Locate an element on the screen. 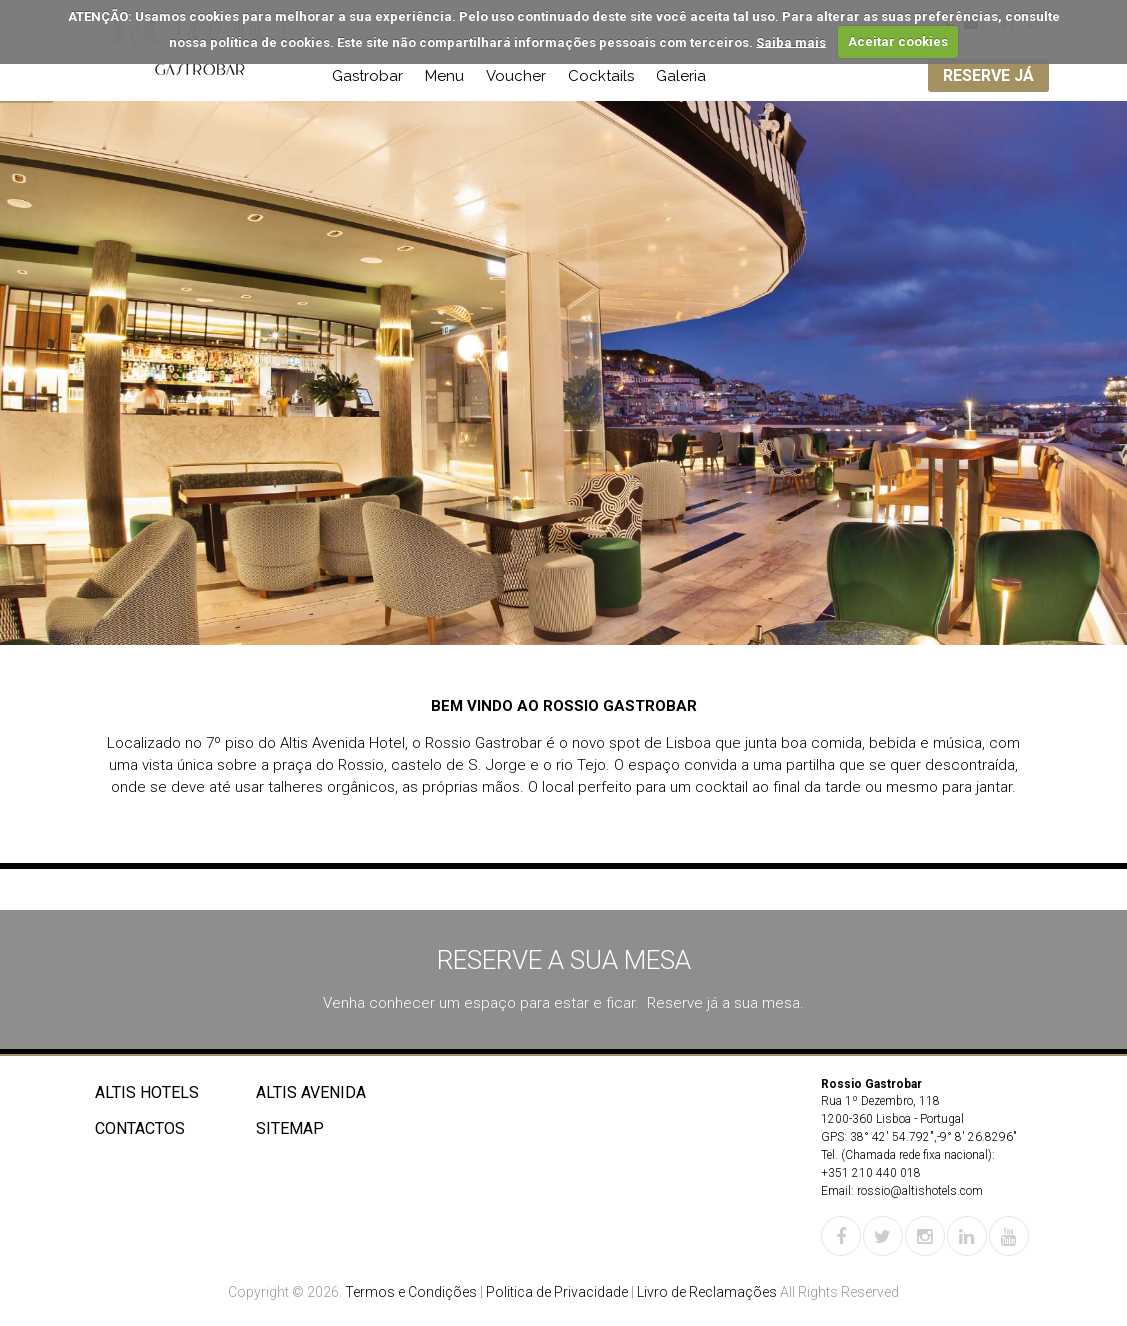 The height and width of the screenshot is (1326, 1127). Politica de Privacidade is located at coordinates (557, 1292).